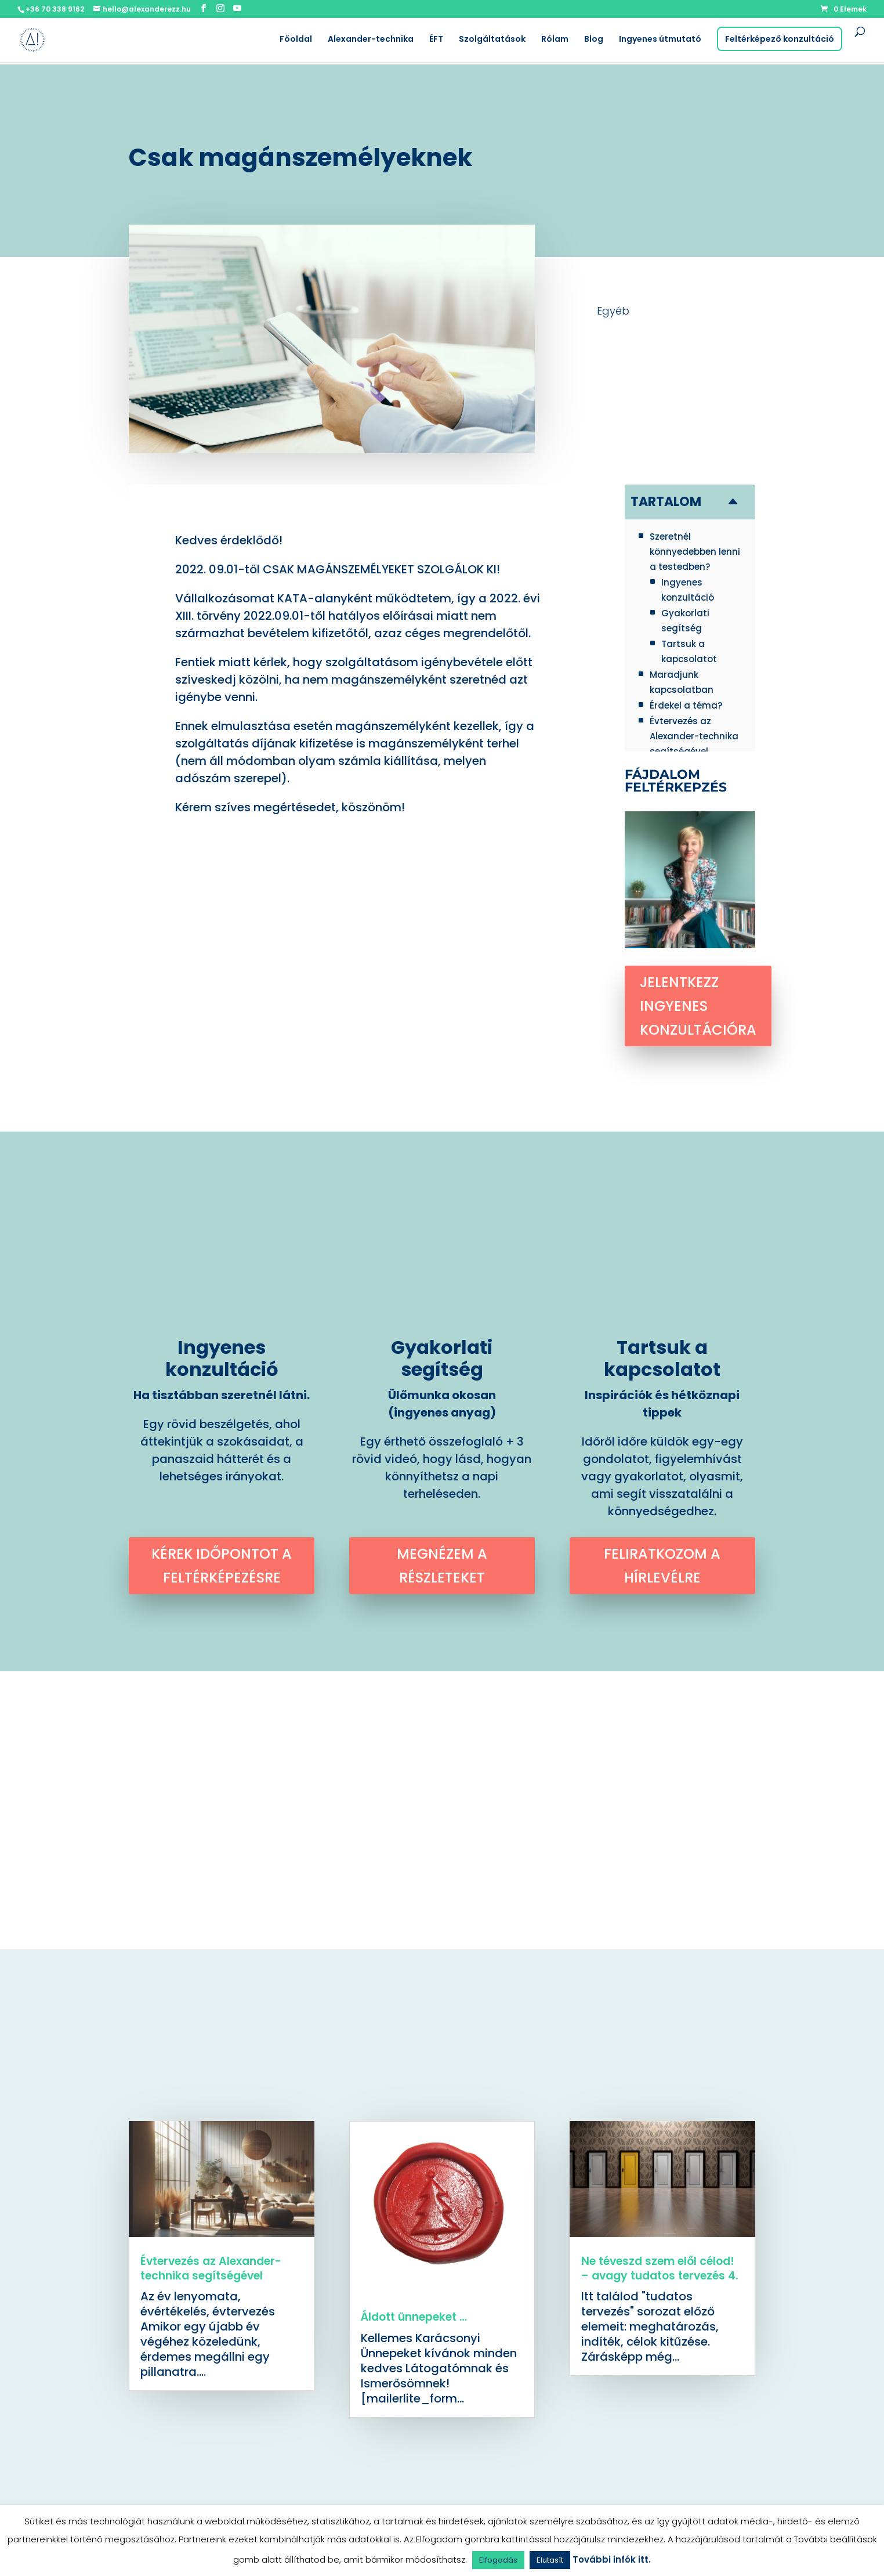 This screenshot has height=2576, width=884. Describe the element at coordinates (442, 1565) in the screenshot. I see `Megnézem a részleteket` at that location.